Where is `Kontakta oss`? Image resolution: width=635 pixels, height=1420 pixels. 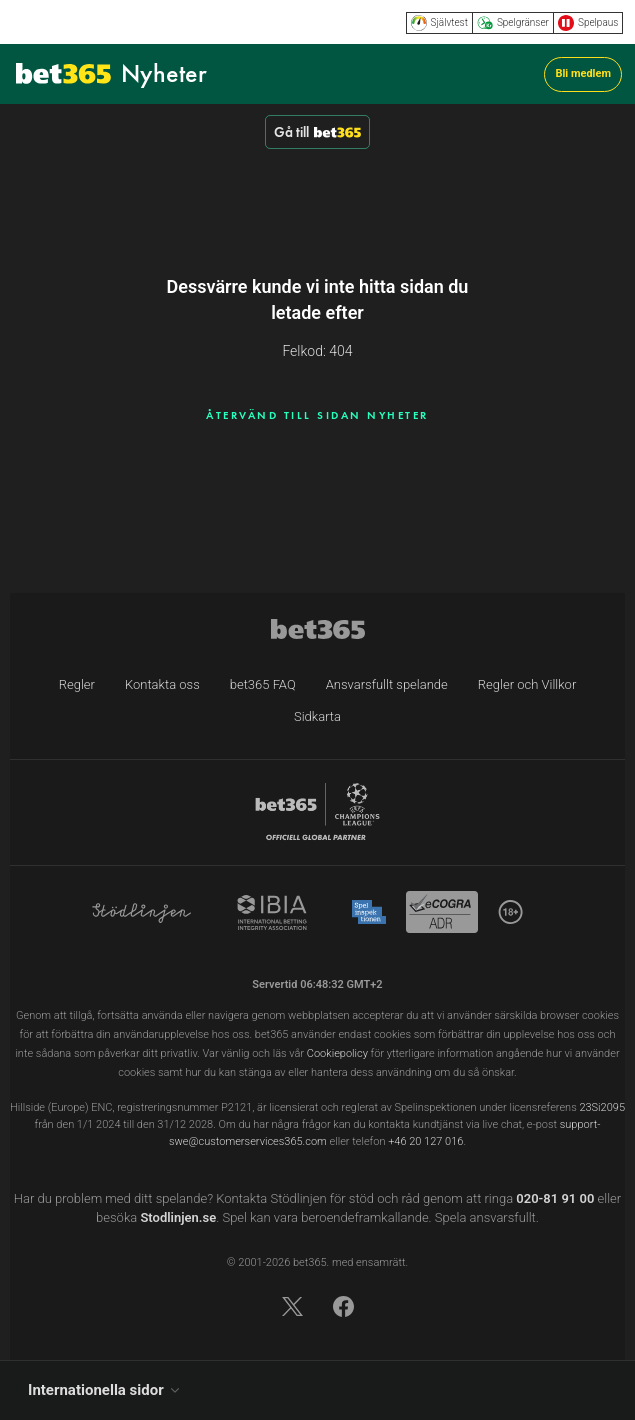 Kontakta oss is located at coordinates (162, 684).